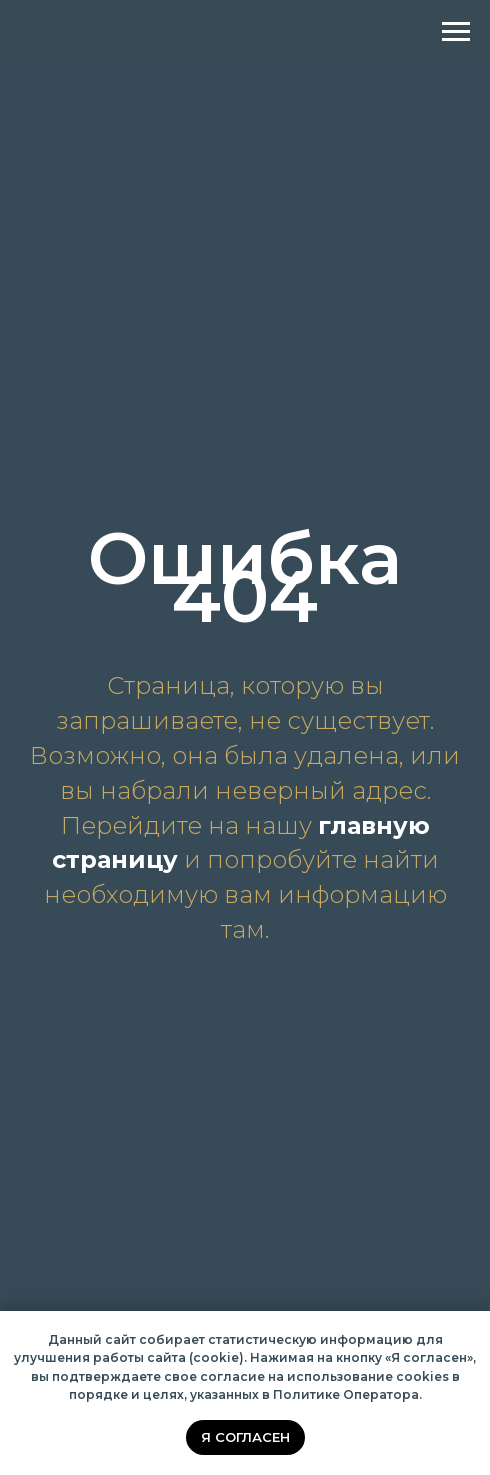 This screenshot has width=490, height=1475. I want to click on [Навигационное меню], so click(456, 32).